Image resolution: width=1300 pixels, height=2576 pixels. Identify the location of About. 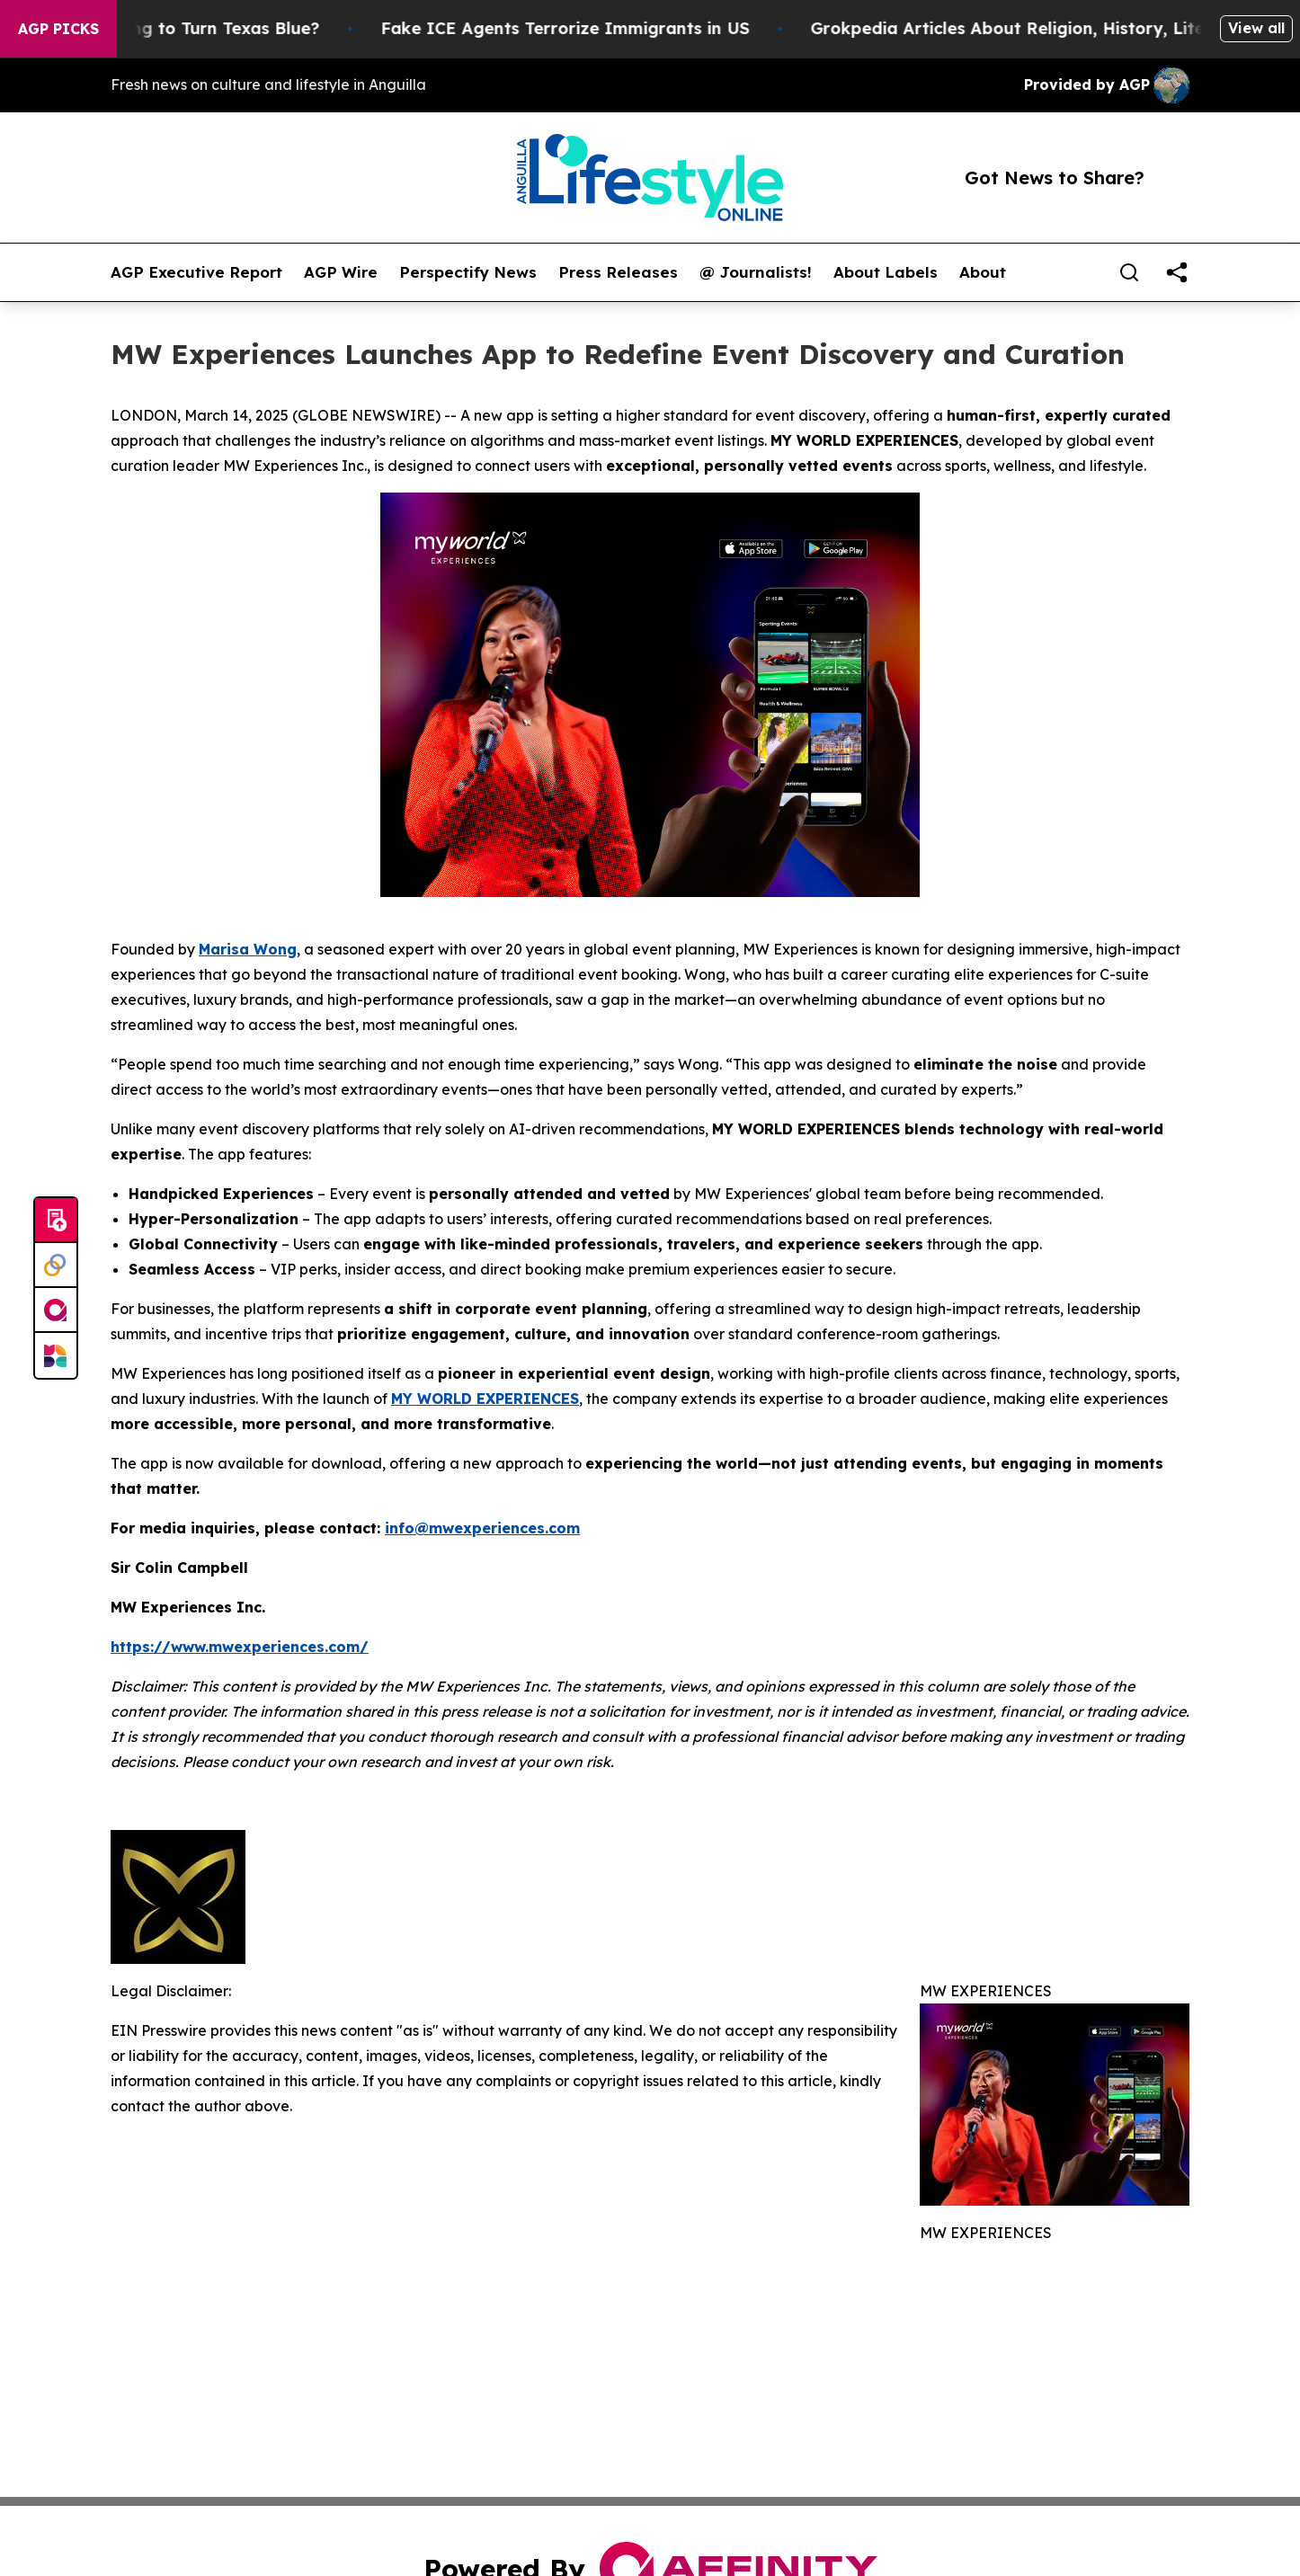
(982, 272).